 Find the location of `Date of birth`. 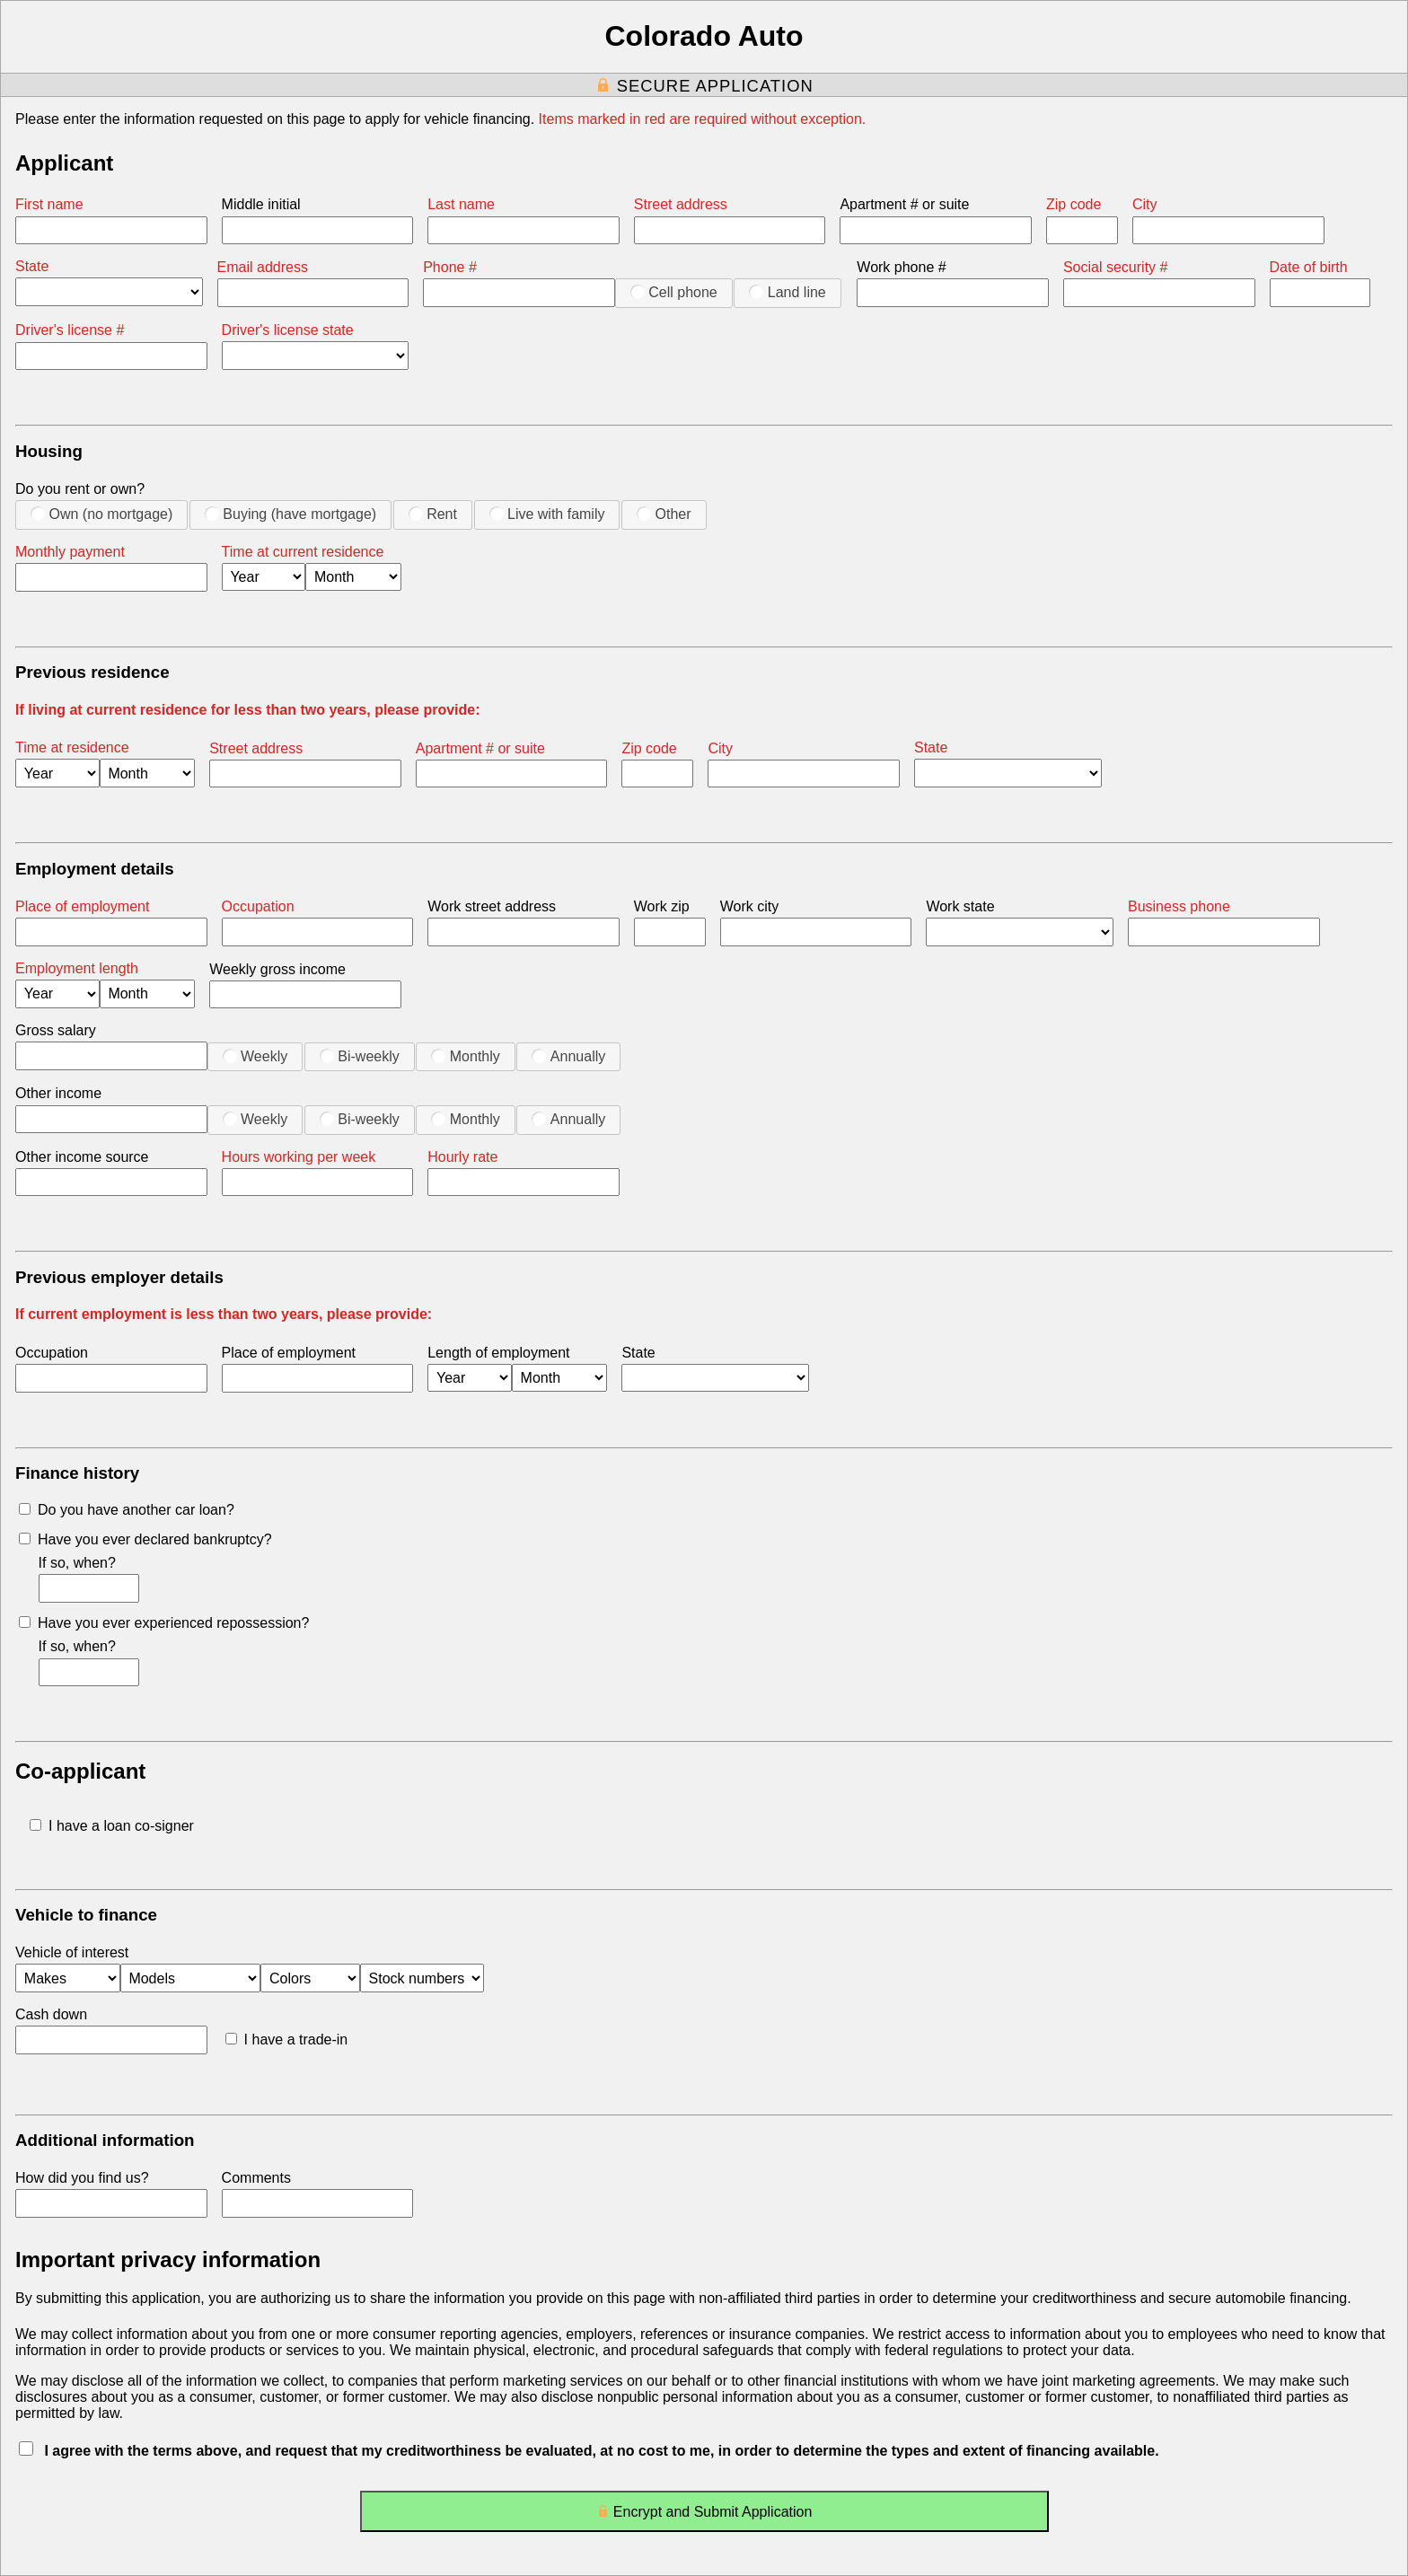

Date of birth is located at coordinates (1309, 267).